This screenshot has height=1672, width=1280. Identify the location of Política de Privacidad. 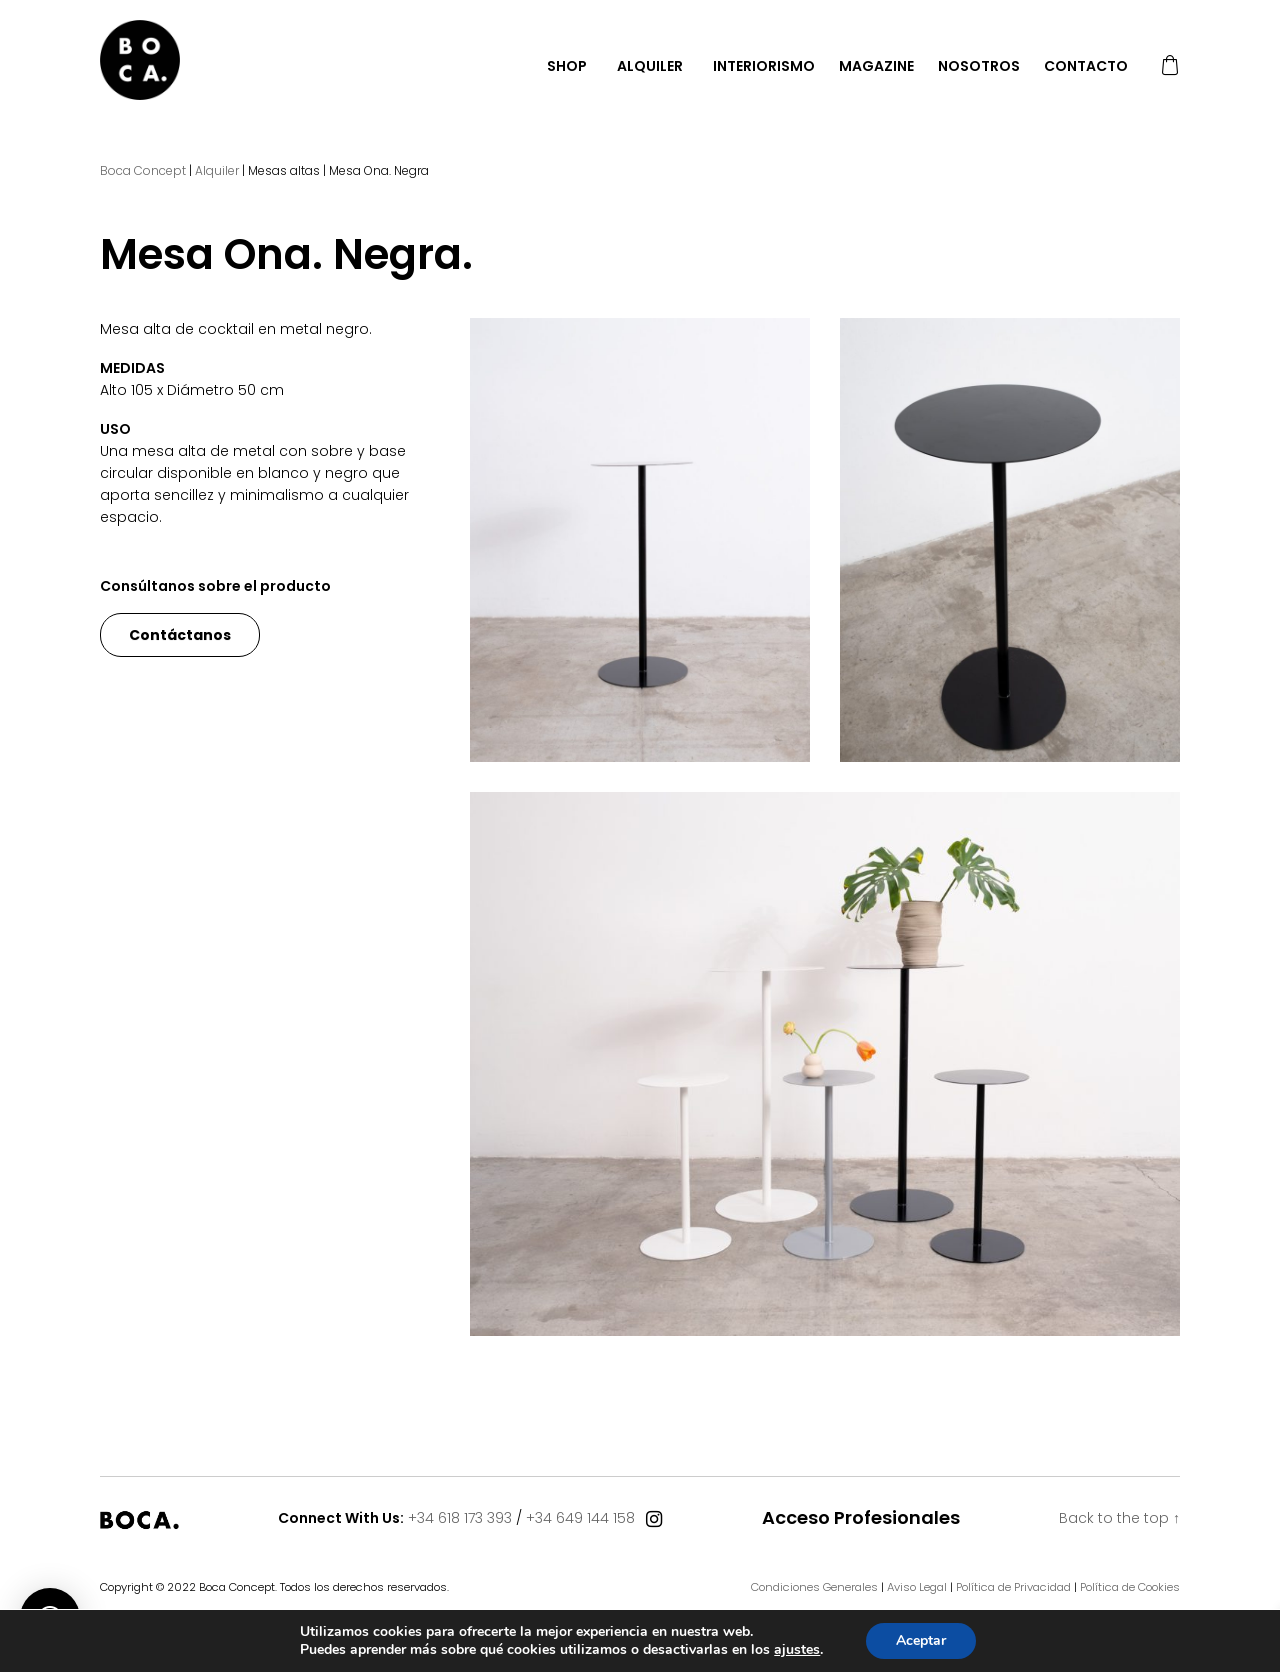
(1013, 1587).